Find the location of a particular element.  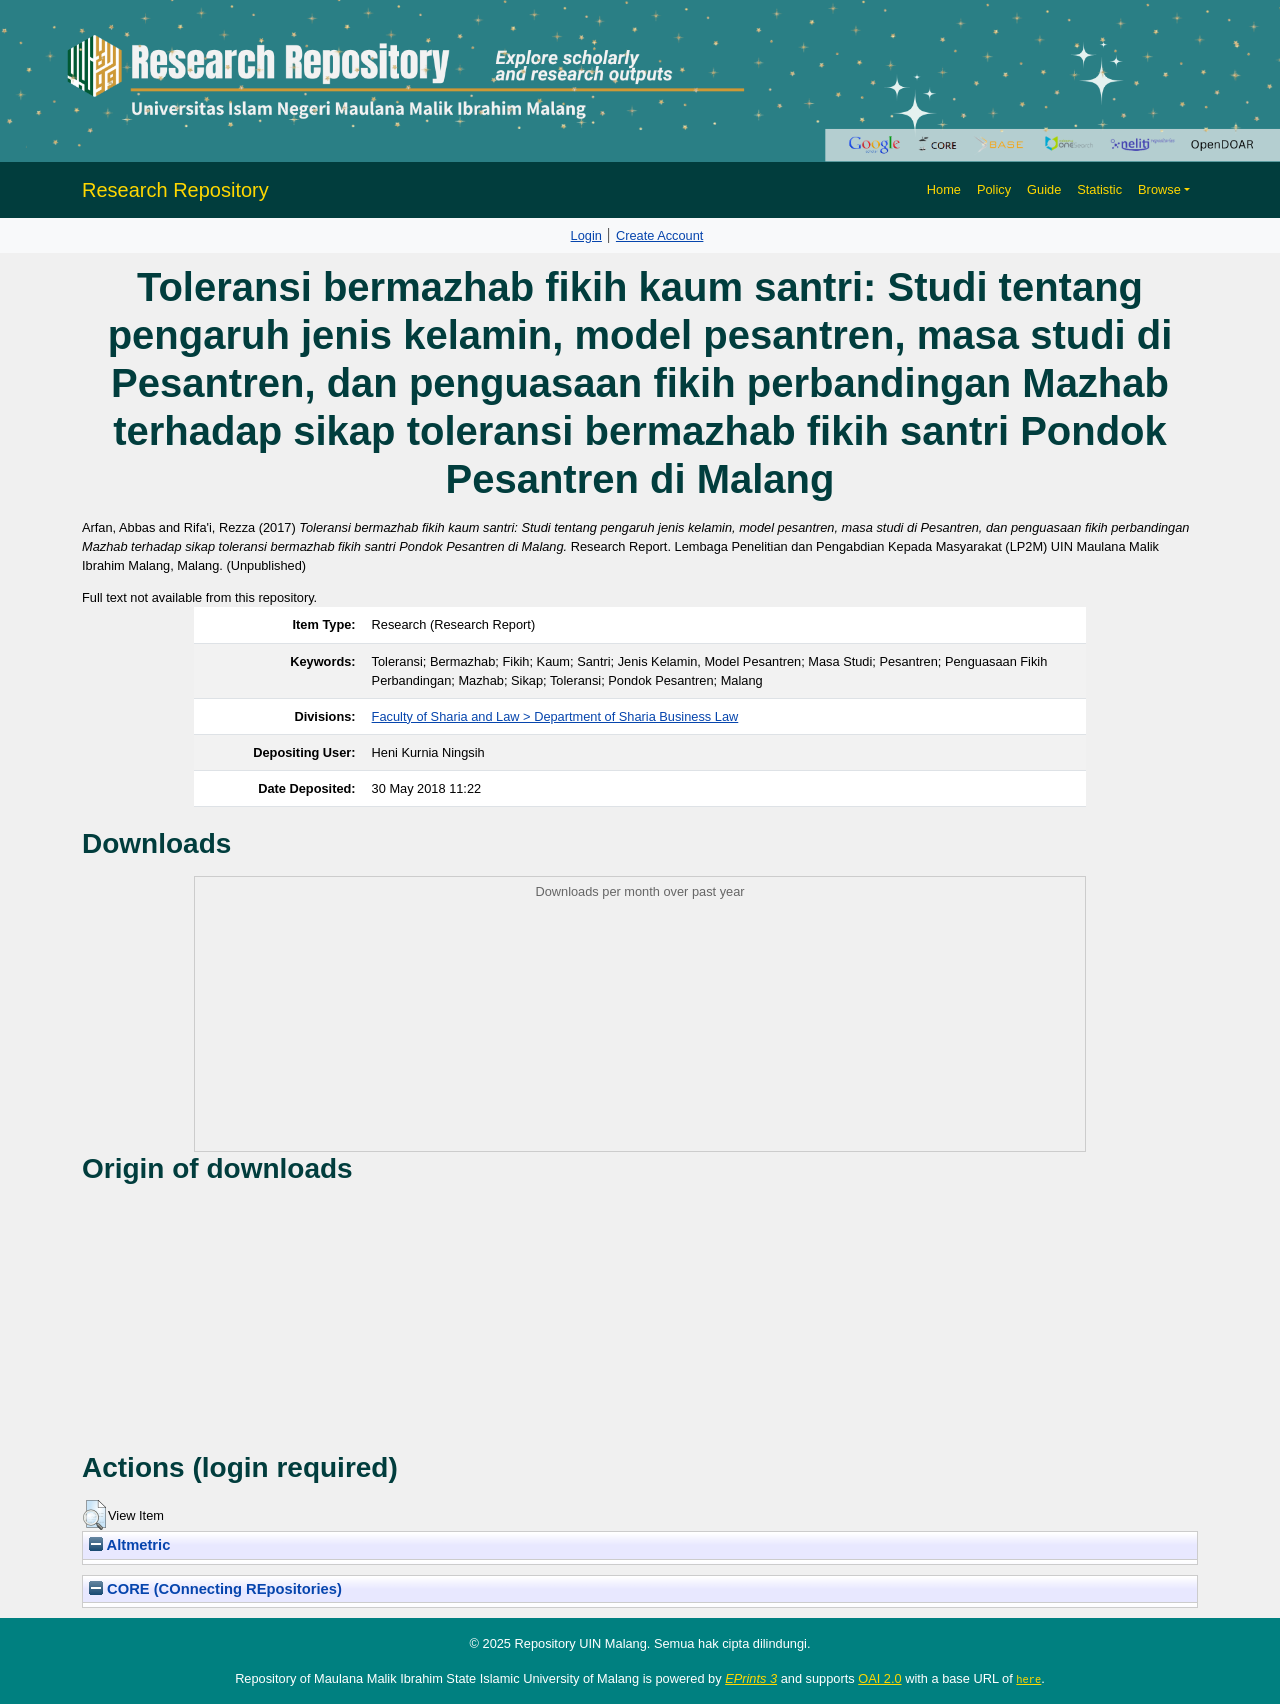

EPrints 3 is located at coordinates (751, 1678).